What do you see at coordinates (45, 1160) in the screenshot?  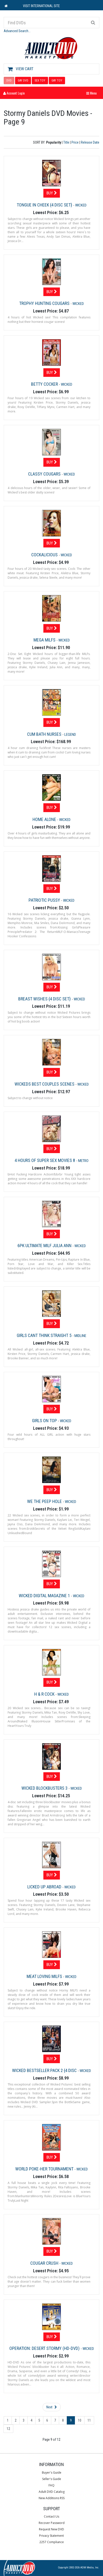 I see `4 Hours Of Super Sex Movies 8` at bounding box center [45, 1160].